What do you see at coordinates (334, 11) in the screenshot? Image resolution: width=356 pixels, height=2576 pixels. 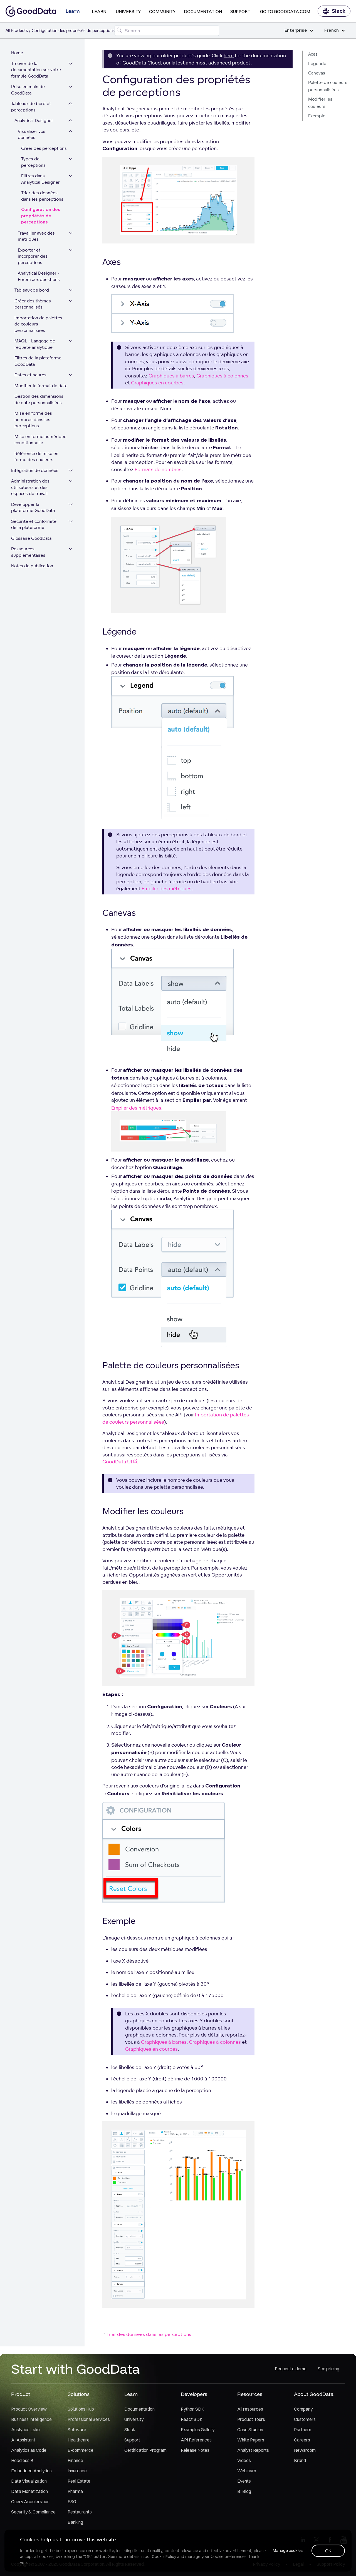 I see `Slack` at bounding box center [334, 11].